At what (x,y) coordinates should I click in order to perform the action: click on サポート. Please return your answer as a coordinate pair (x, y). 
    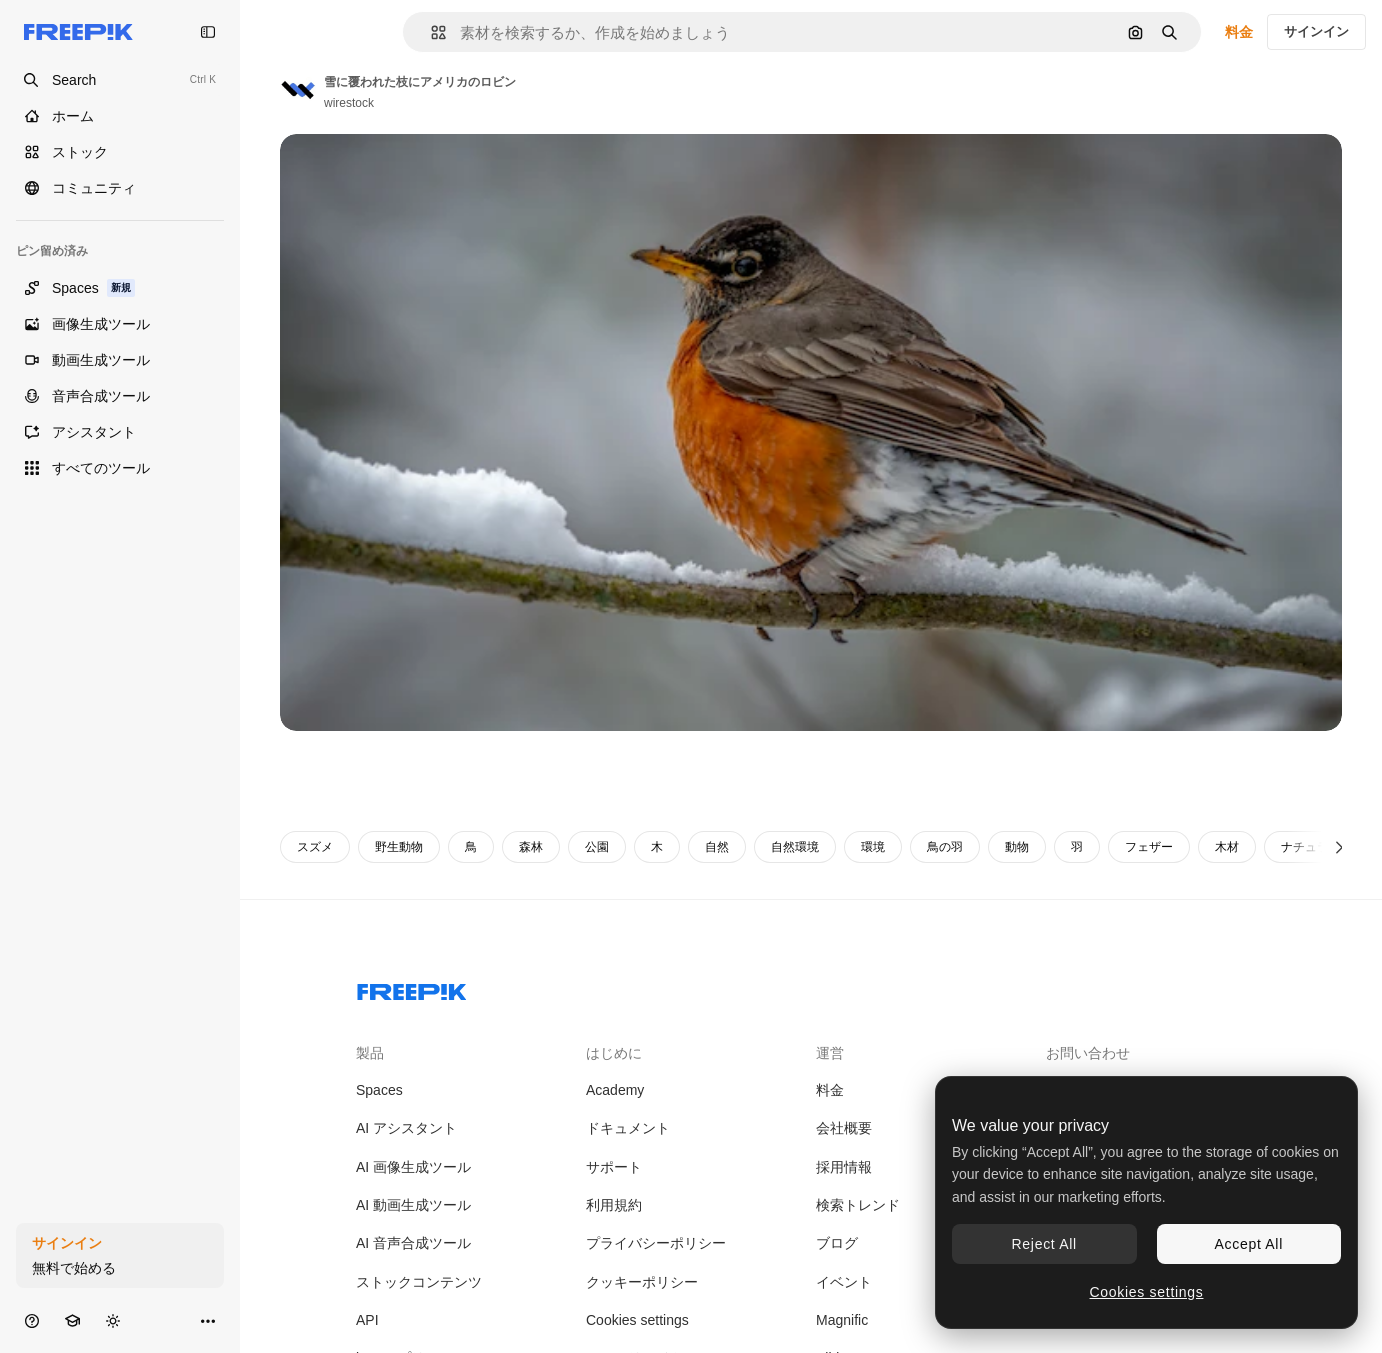
    Looking at the image, I should click on (614, 1167).